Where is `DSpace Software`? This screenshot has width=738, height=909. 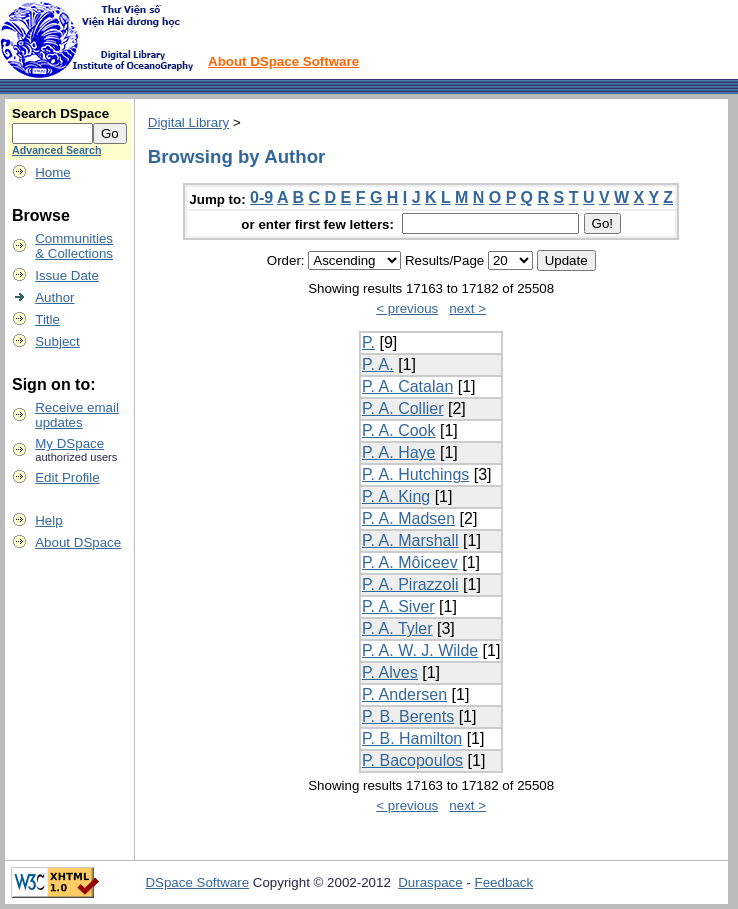
DSpace Software is located at coordinates (197, 882).